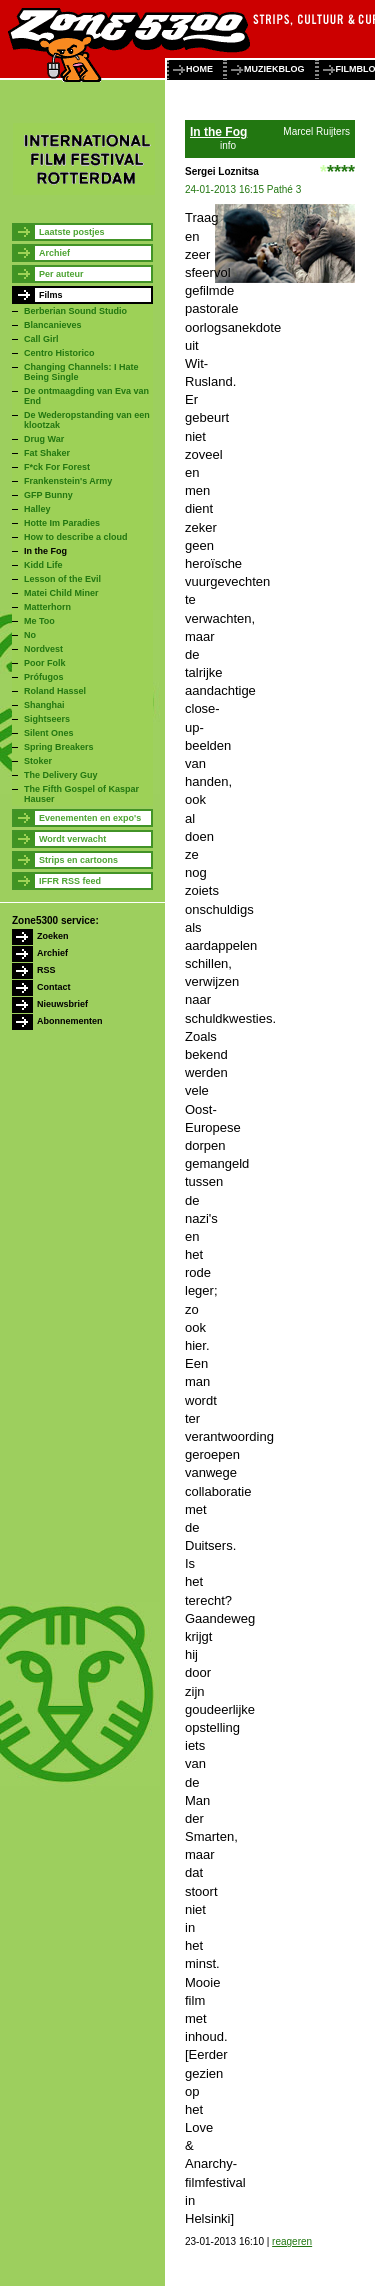  Describe the element at coordinates (39, 621) in the screenshot. I see `Me Too` at that location.